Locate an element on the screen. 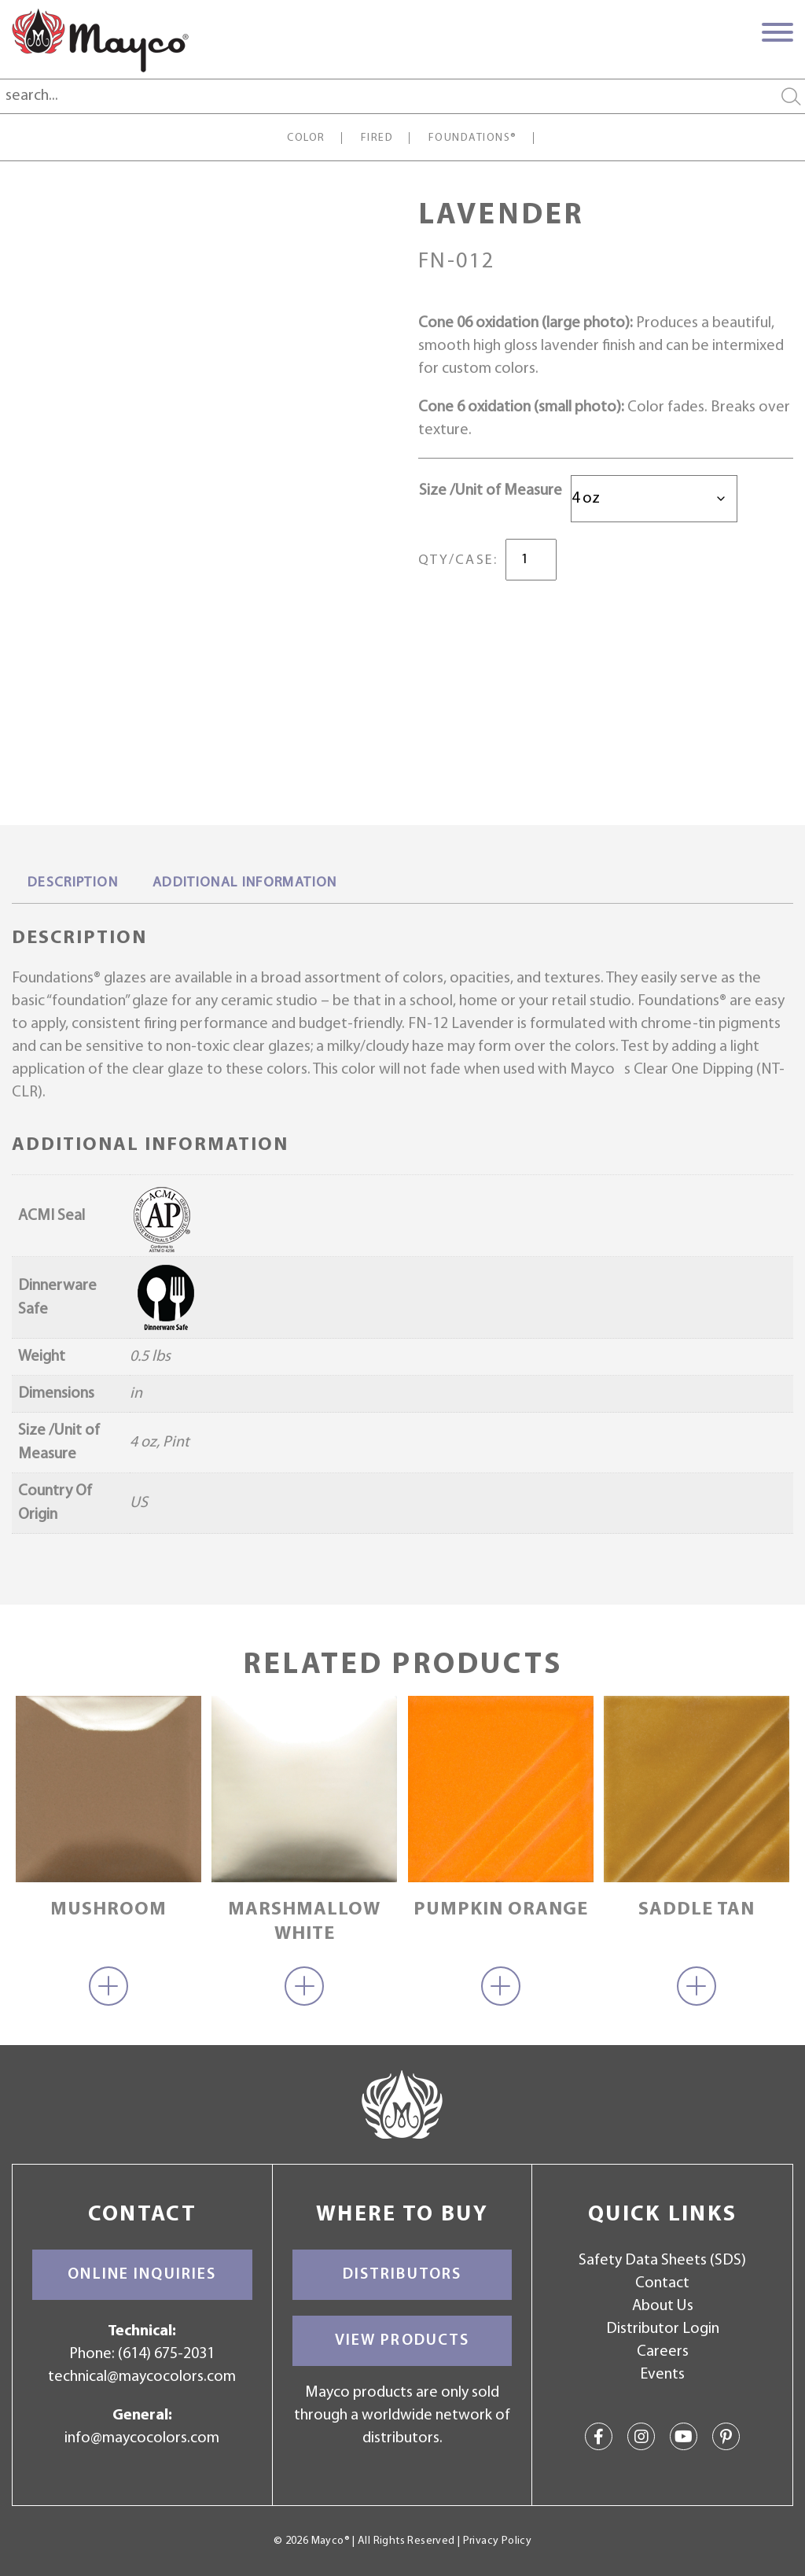 Image resolution: width=805 pixels, height=2576 pixels. Color is located at coordinates (306, 138).